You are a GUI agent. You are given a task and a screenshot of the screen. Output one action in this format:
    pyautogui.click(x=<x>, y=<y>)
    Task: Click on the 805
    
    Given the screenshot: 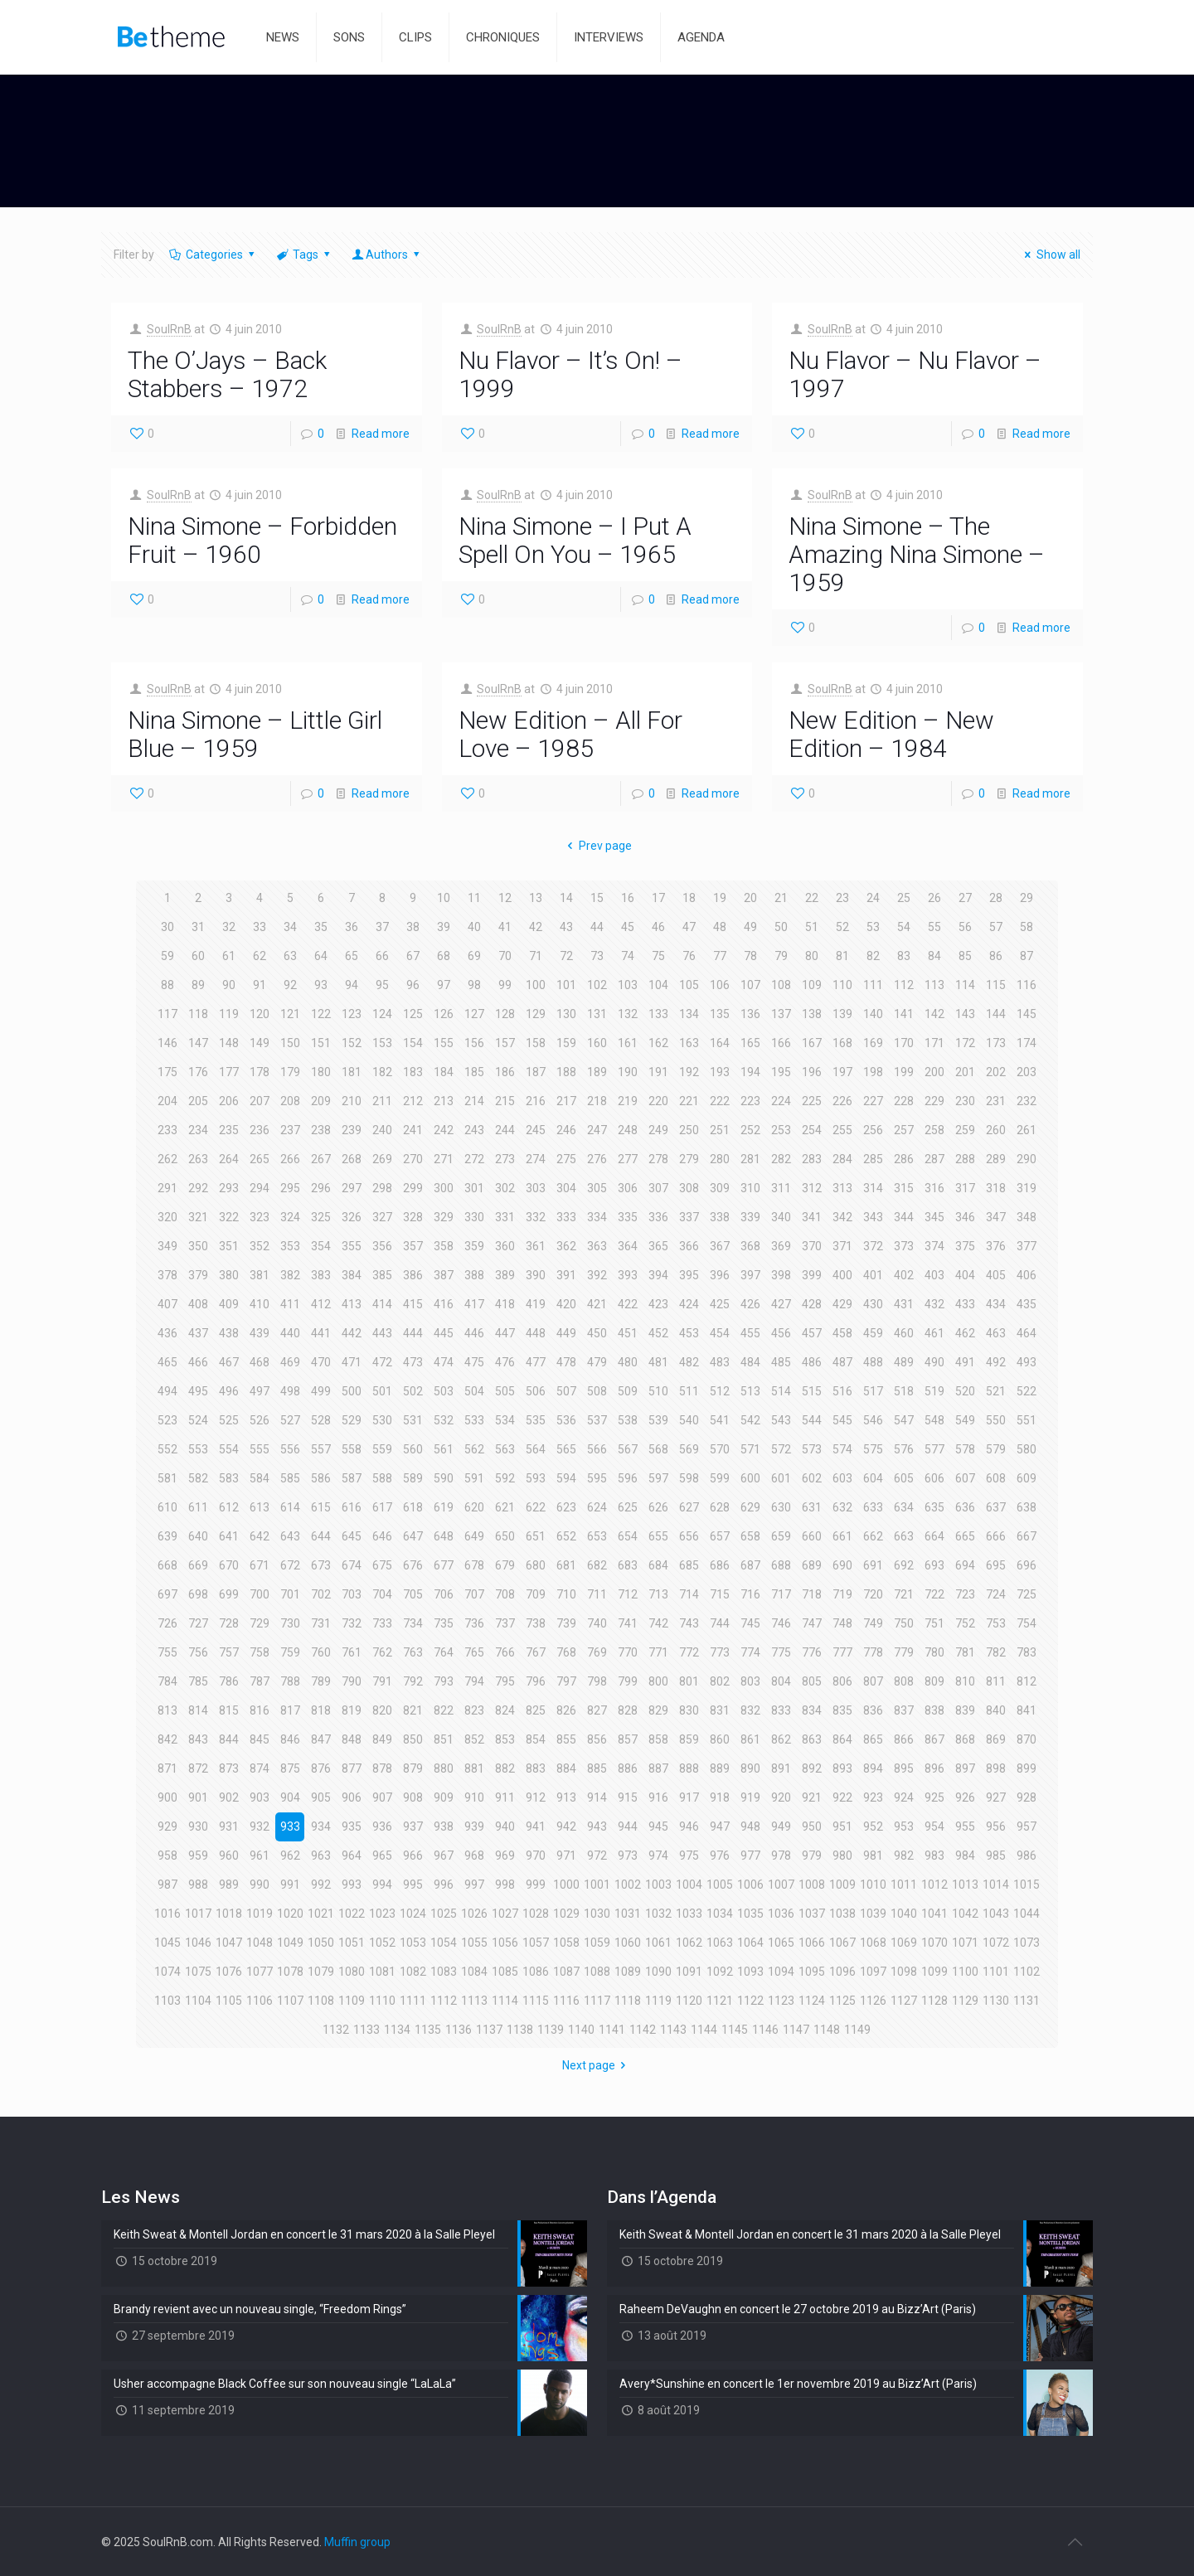 What is the action you would take?
    pyautogui.click(x=812, y=1681)
    